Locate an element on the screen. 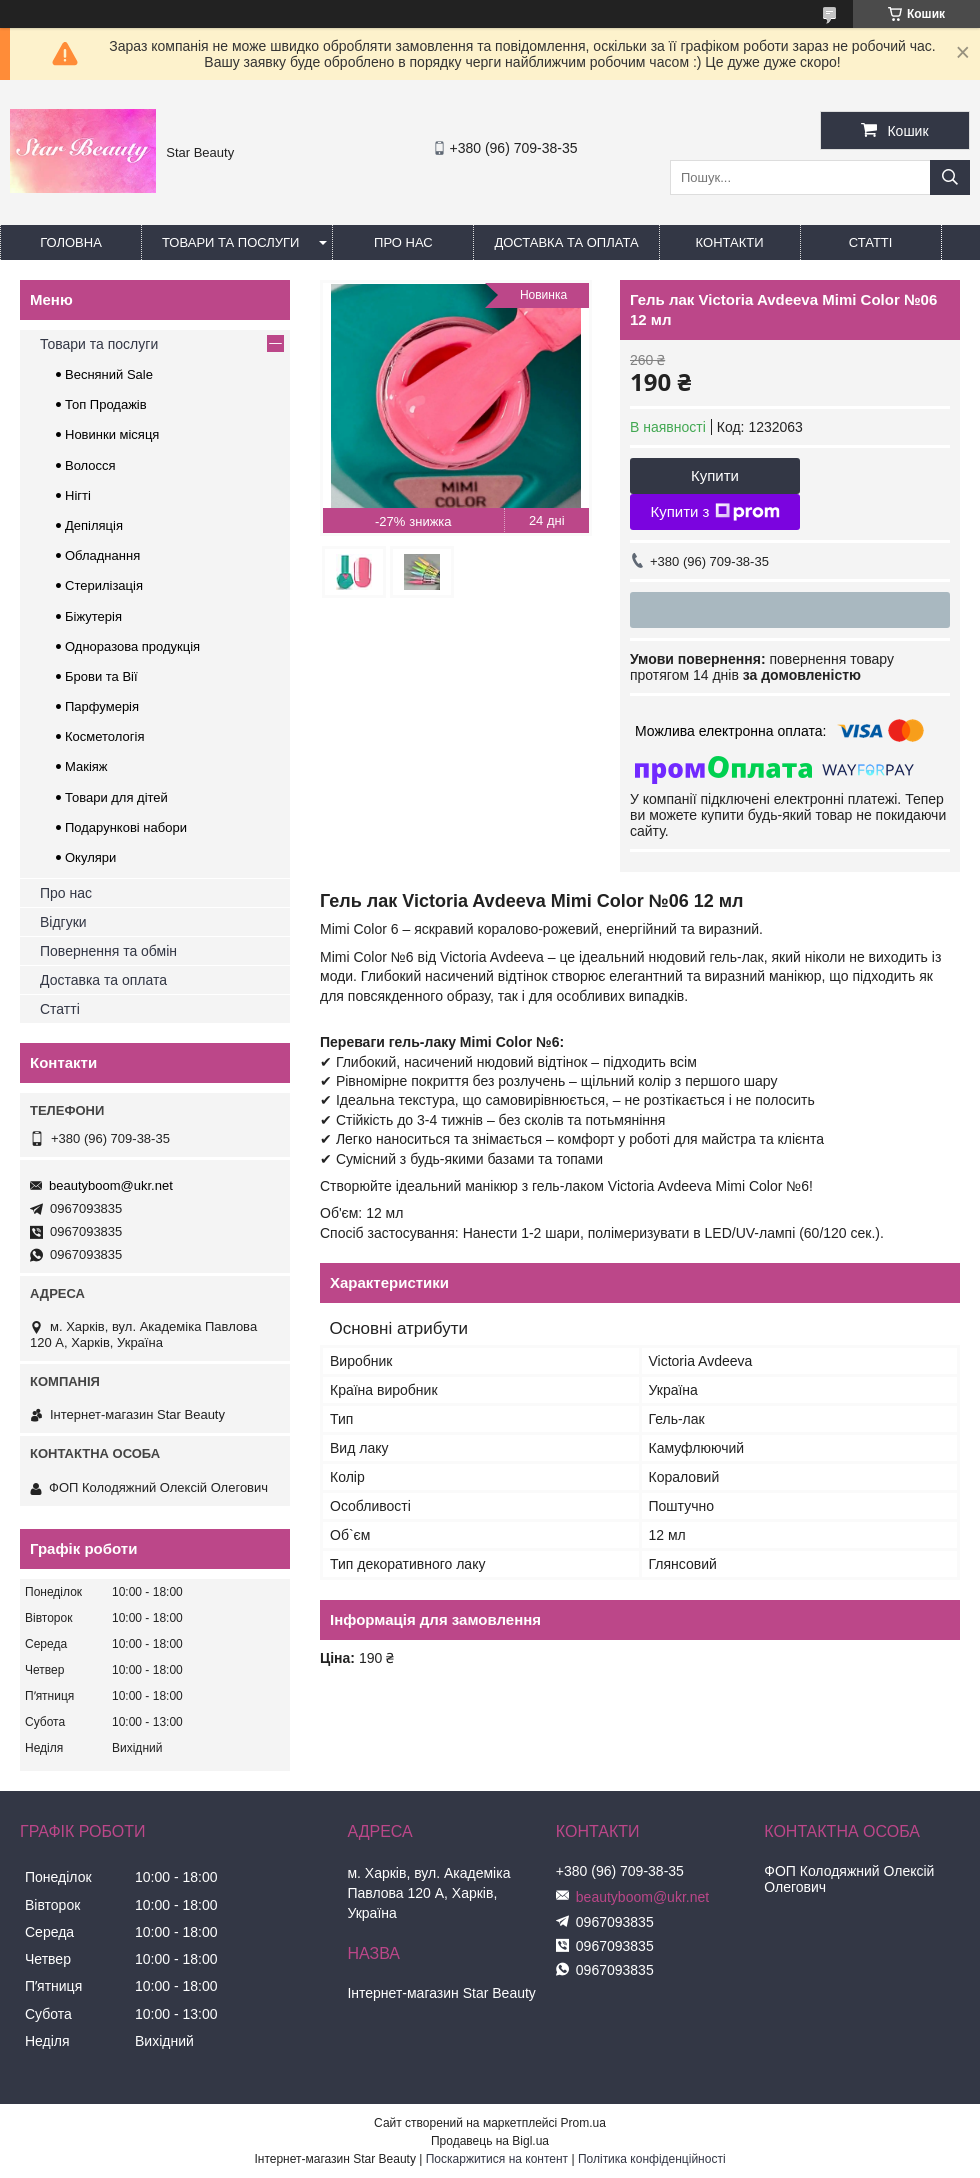 This screenshot has width=980, height=2178. Продавець на Bigl.ua is located at coordinates (490, 2141).